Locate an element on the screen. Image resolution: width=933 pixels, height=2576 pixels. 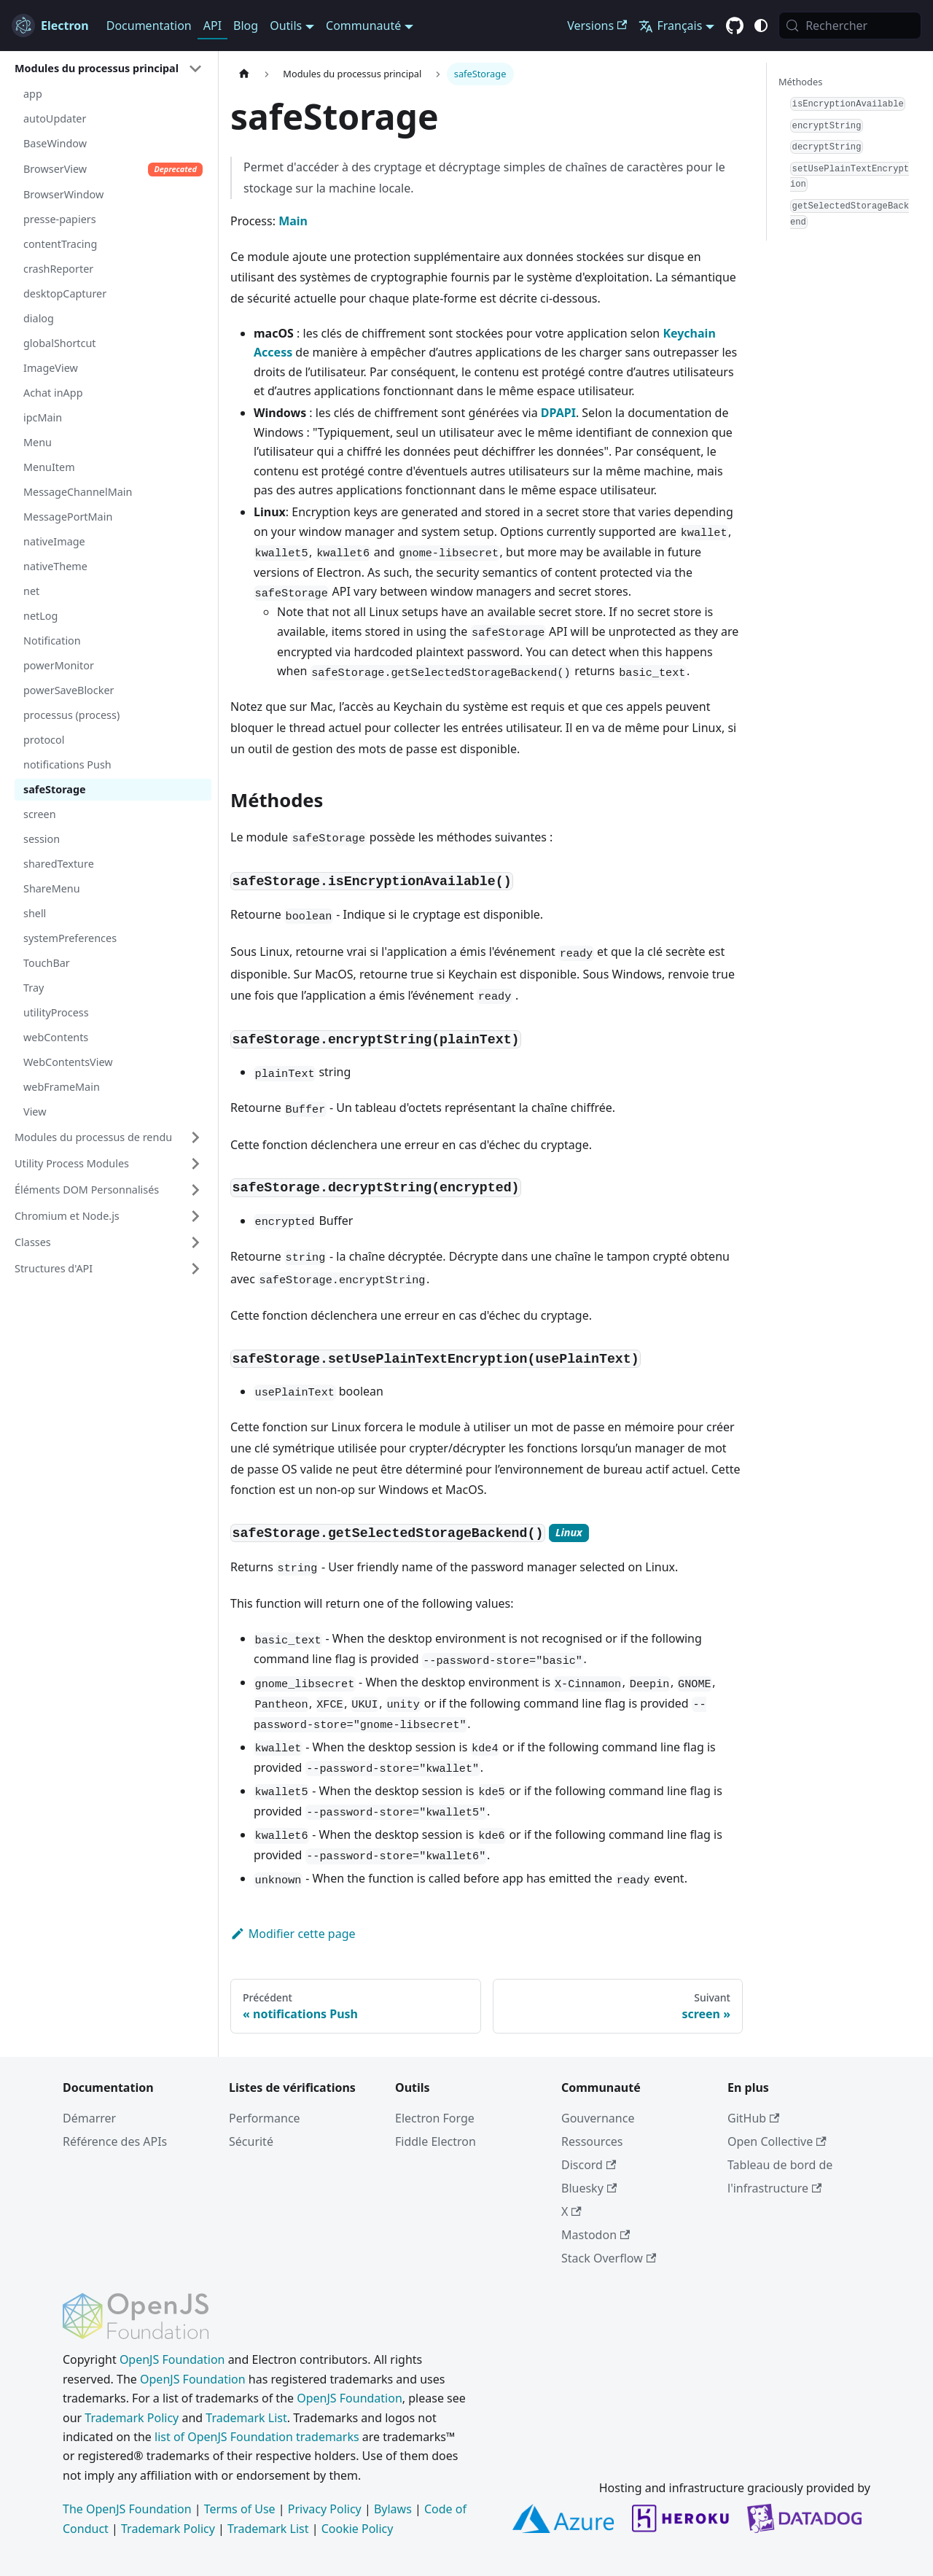
Main is located at coordinates (293, 221).